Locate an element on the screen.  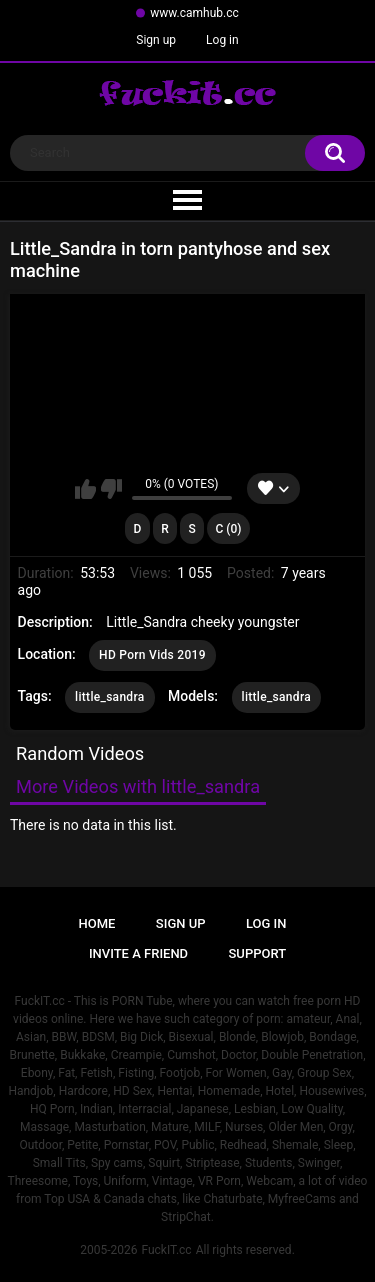
Support is located at coordinates (258, 953).